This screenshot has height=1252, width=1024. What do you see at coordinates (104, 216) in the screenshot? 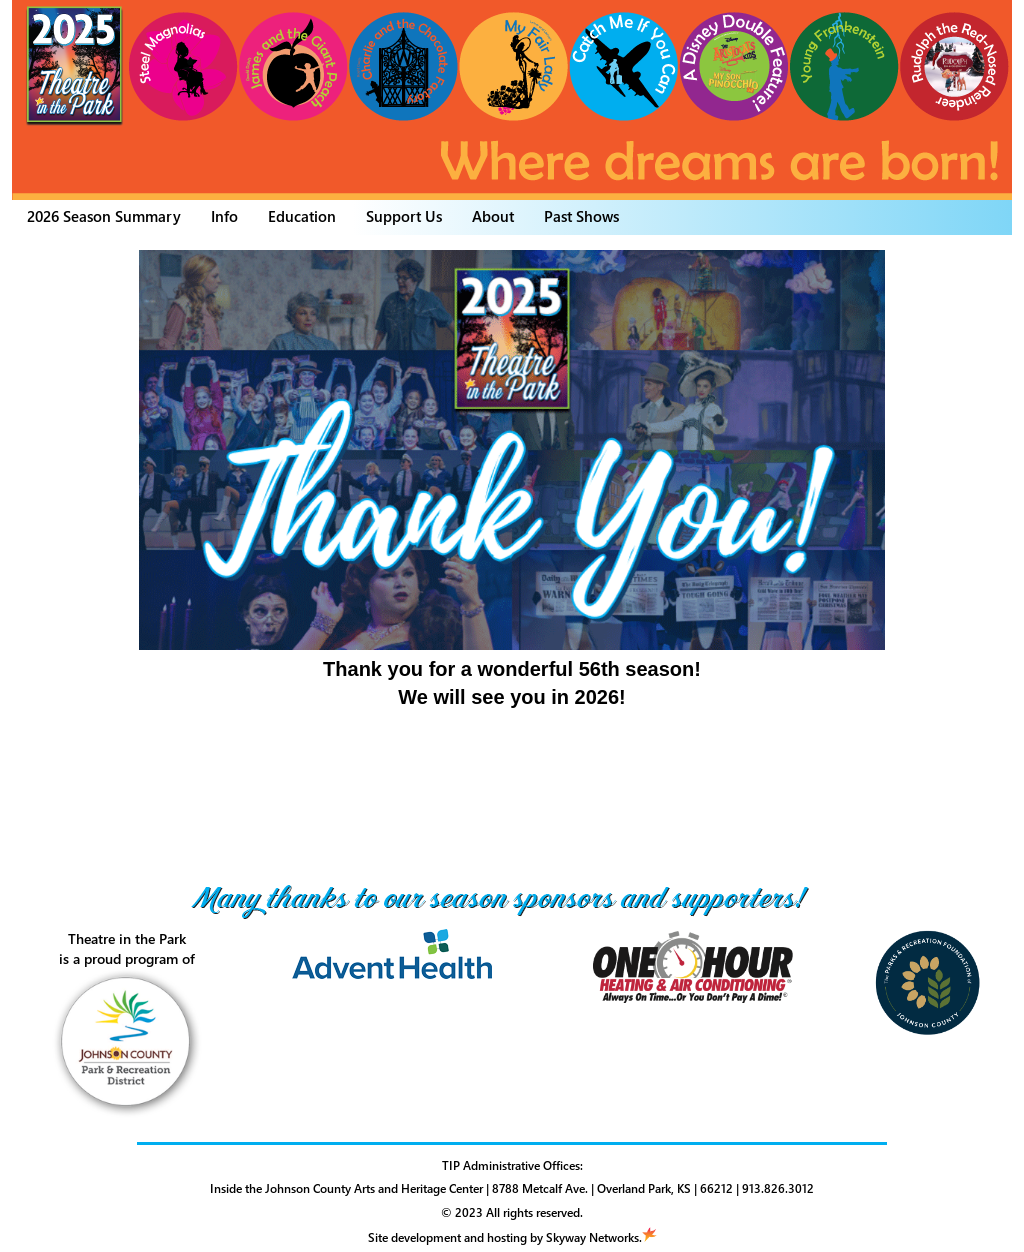
I see `2026 Season Summary` at bounding box center [104, 216].